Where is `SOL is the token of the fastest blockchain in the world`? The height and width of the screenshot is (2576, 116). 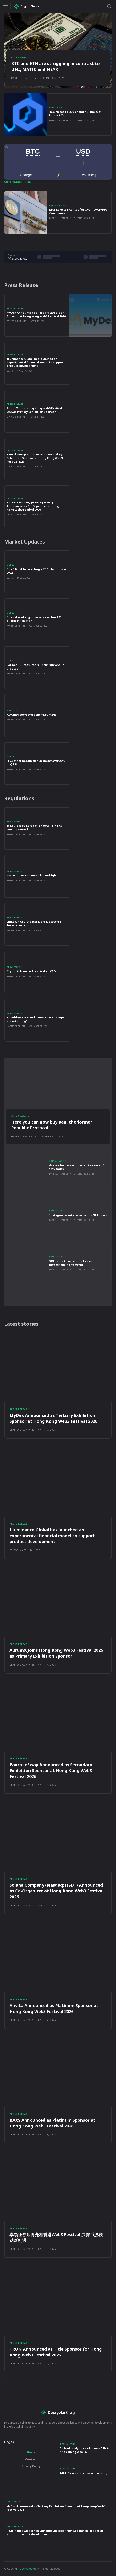
SOL is the token of the fastest blockchain in the world is located at coordinates (71, 1263).